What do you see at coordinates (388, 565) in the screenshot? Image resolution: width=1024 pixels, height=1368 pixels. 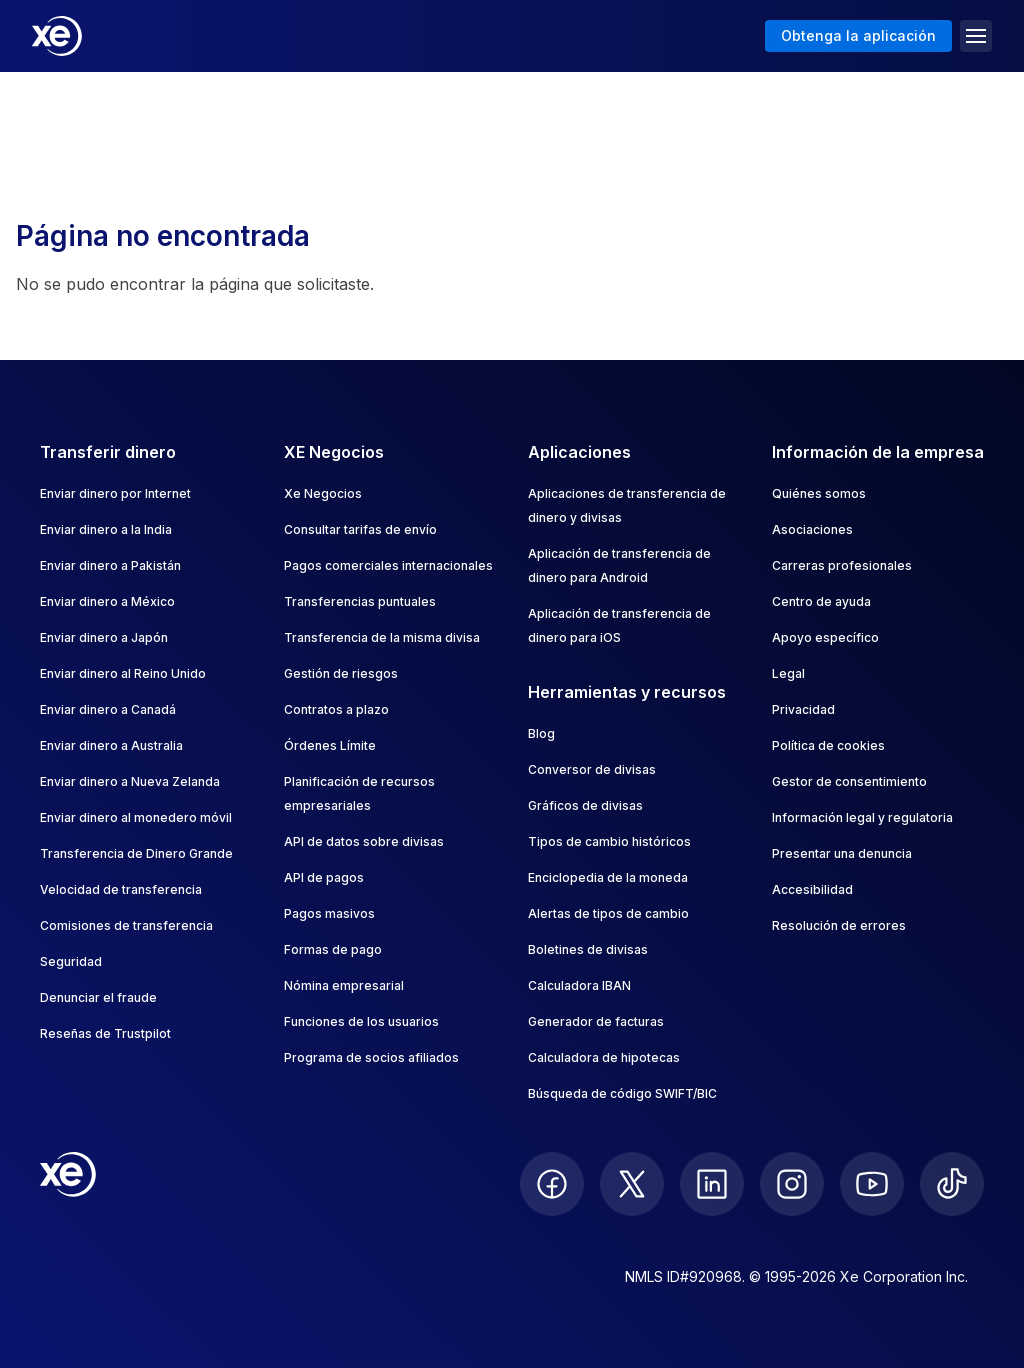 I see `Pagos comerciales internacionales` at bounding box center [388, 565].